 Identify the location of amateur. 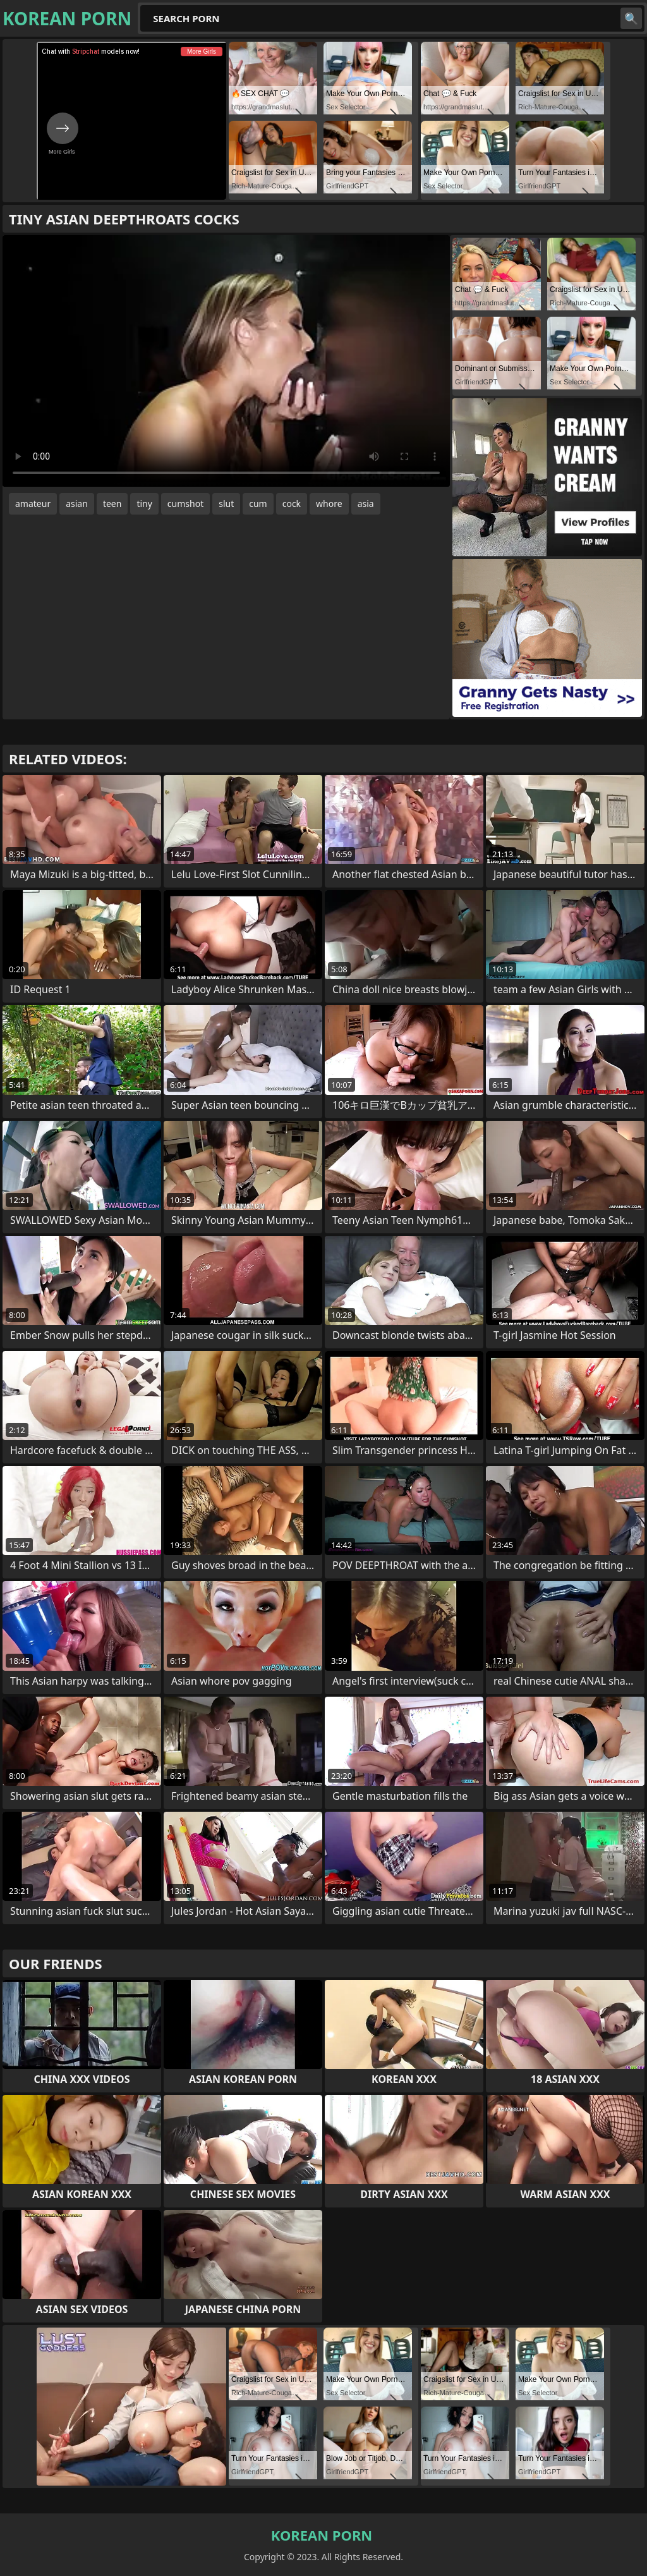
(33, 503).